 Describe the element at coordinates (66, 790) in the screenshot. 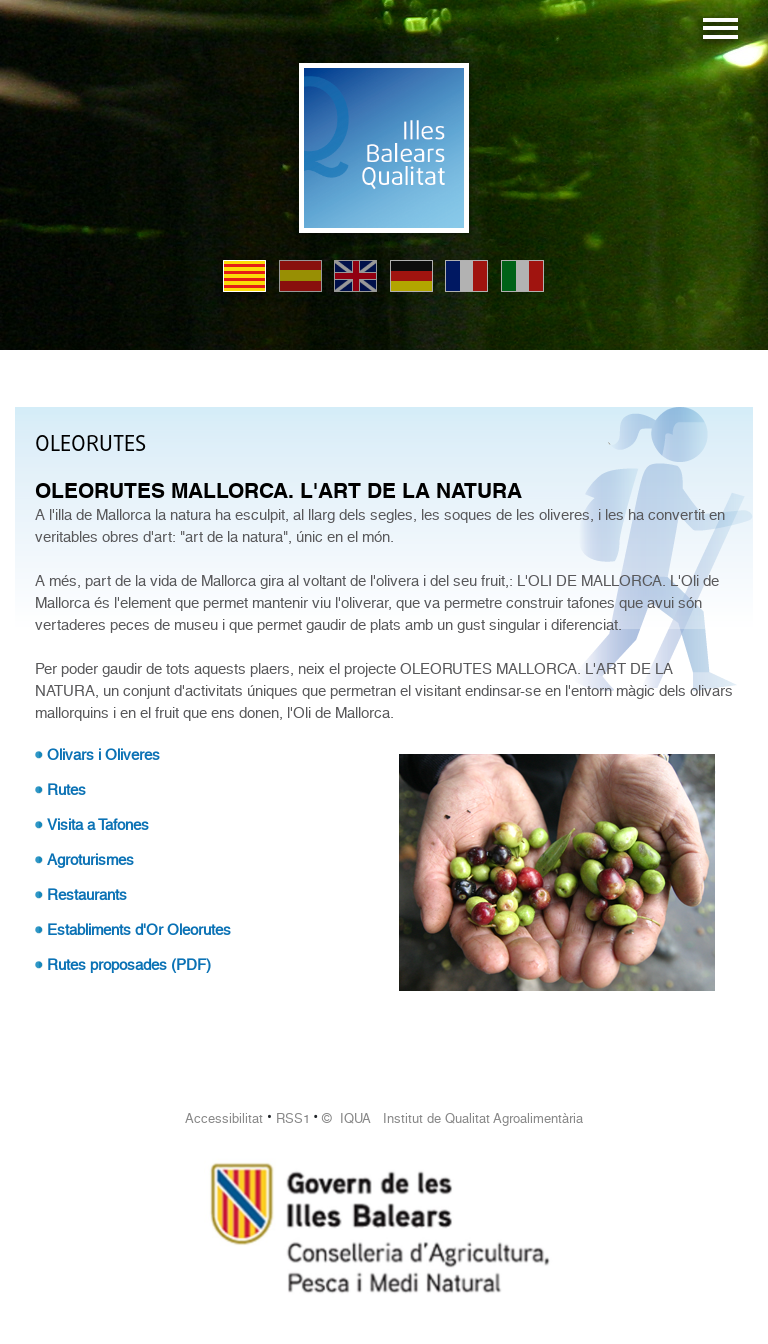

I see `Rutes` at that location.